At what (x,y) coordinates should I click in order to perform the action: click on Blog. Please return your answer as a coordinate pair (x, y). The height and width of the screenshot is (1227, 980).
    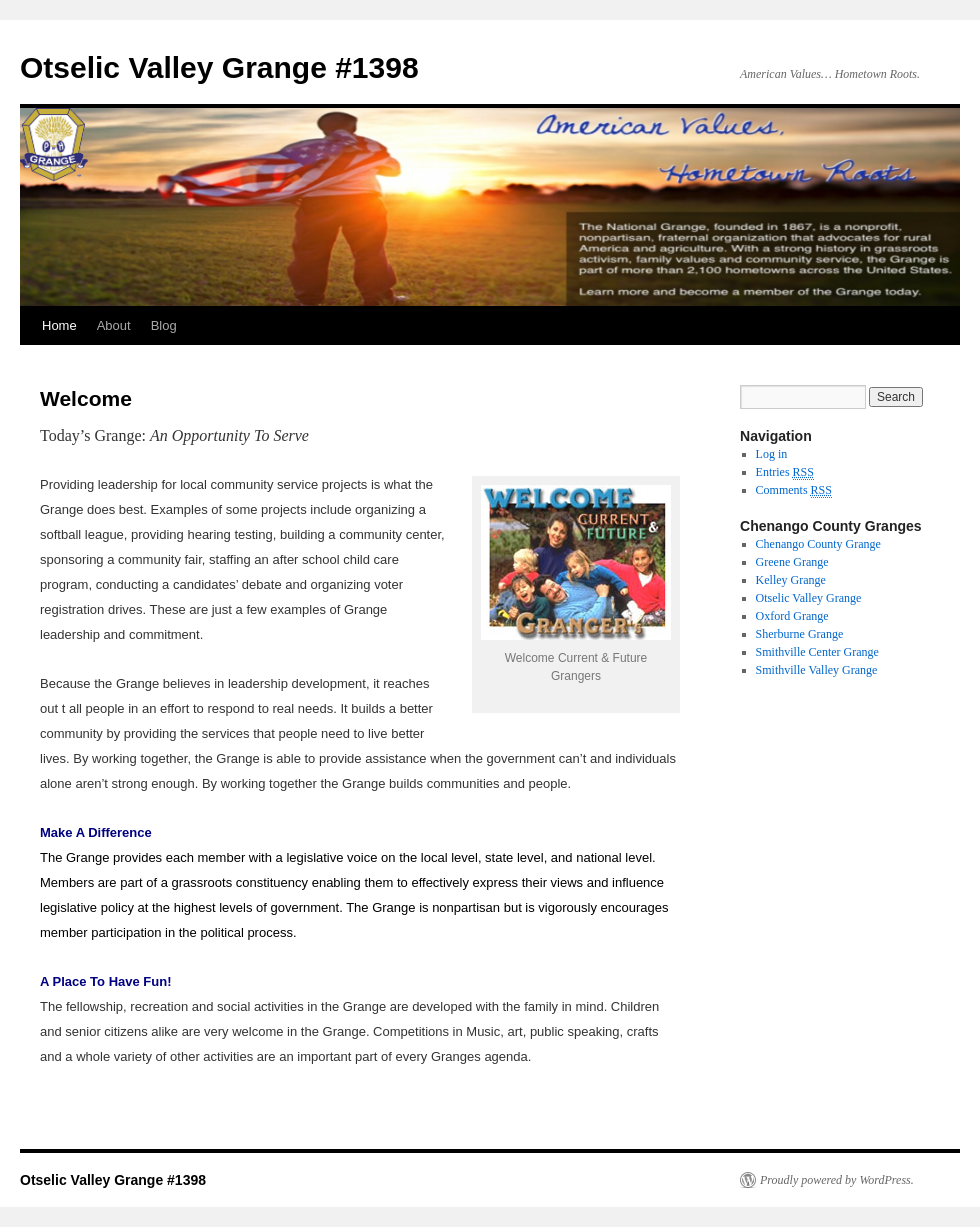
    Looking at the image, I should click on (164, 325).